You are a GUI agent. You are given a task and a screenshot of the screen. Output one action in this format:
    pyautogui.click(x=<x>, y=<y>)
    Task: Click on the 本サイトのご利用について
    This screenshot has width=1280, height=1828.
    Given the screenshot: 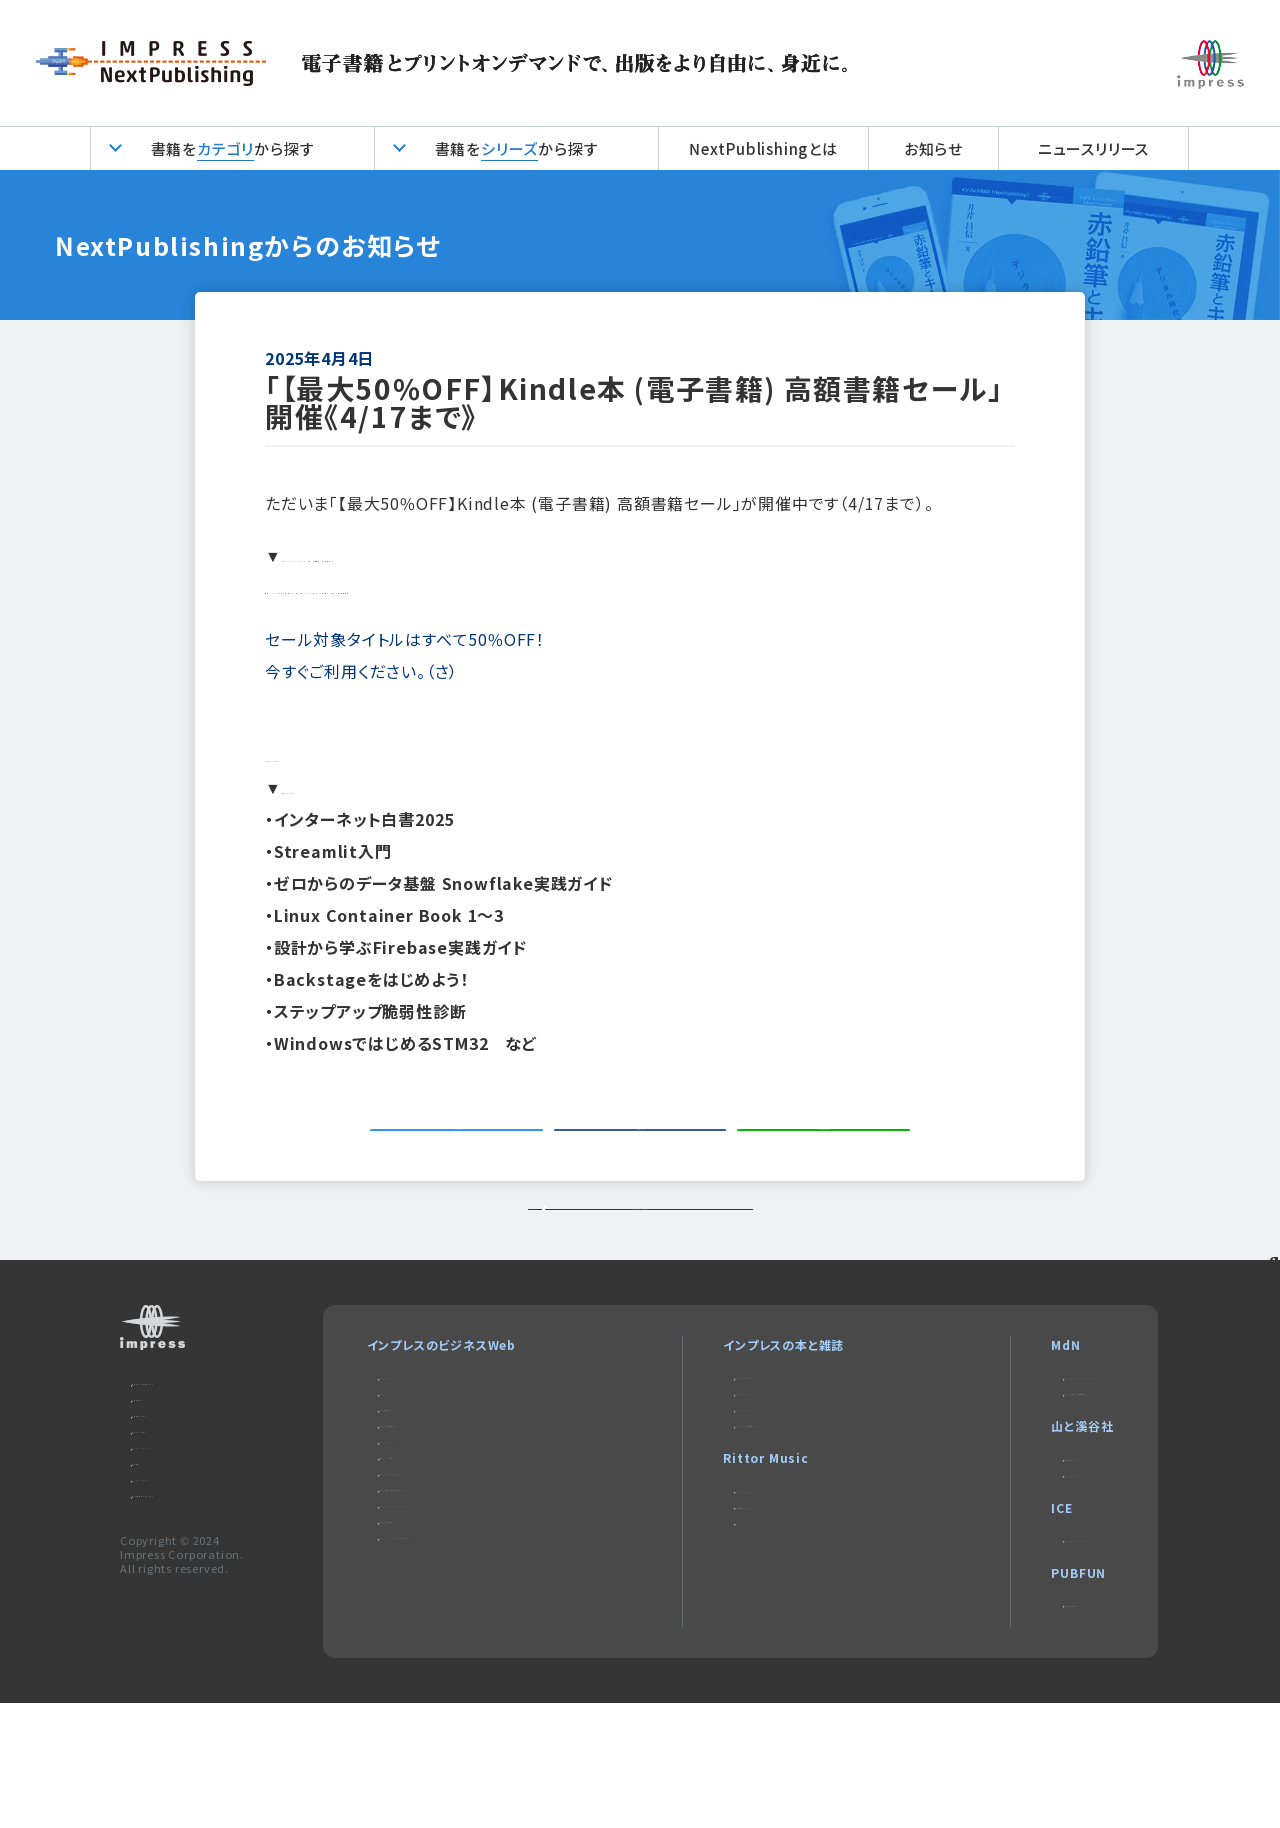 What is the action you would take?
    pyautogui.click(x=204, y=1458)
    